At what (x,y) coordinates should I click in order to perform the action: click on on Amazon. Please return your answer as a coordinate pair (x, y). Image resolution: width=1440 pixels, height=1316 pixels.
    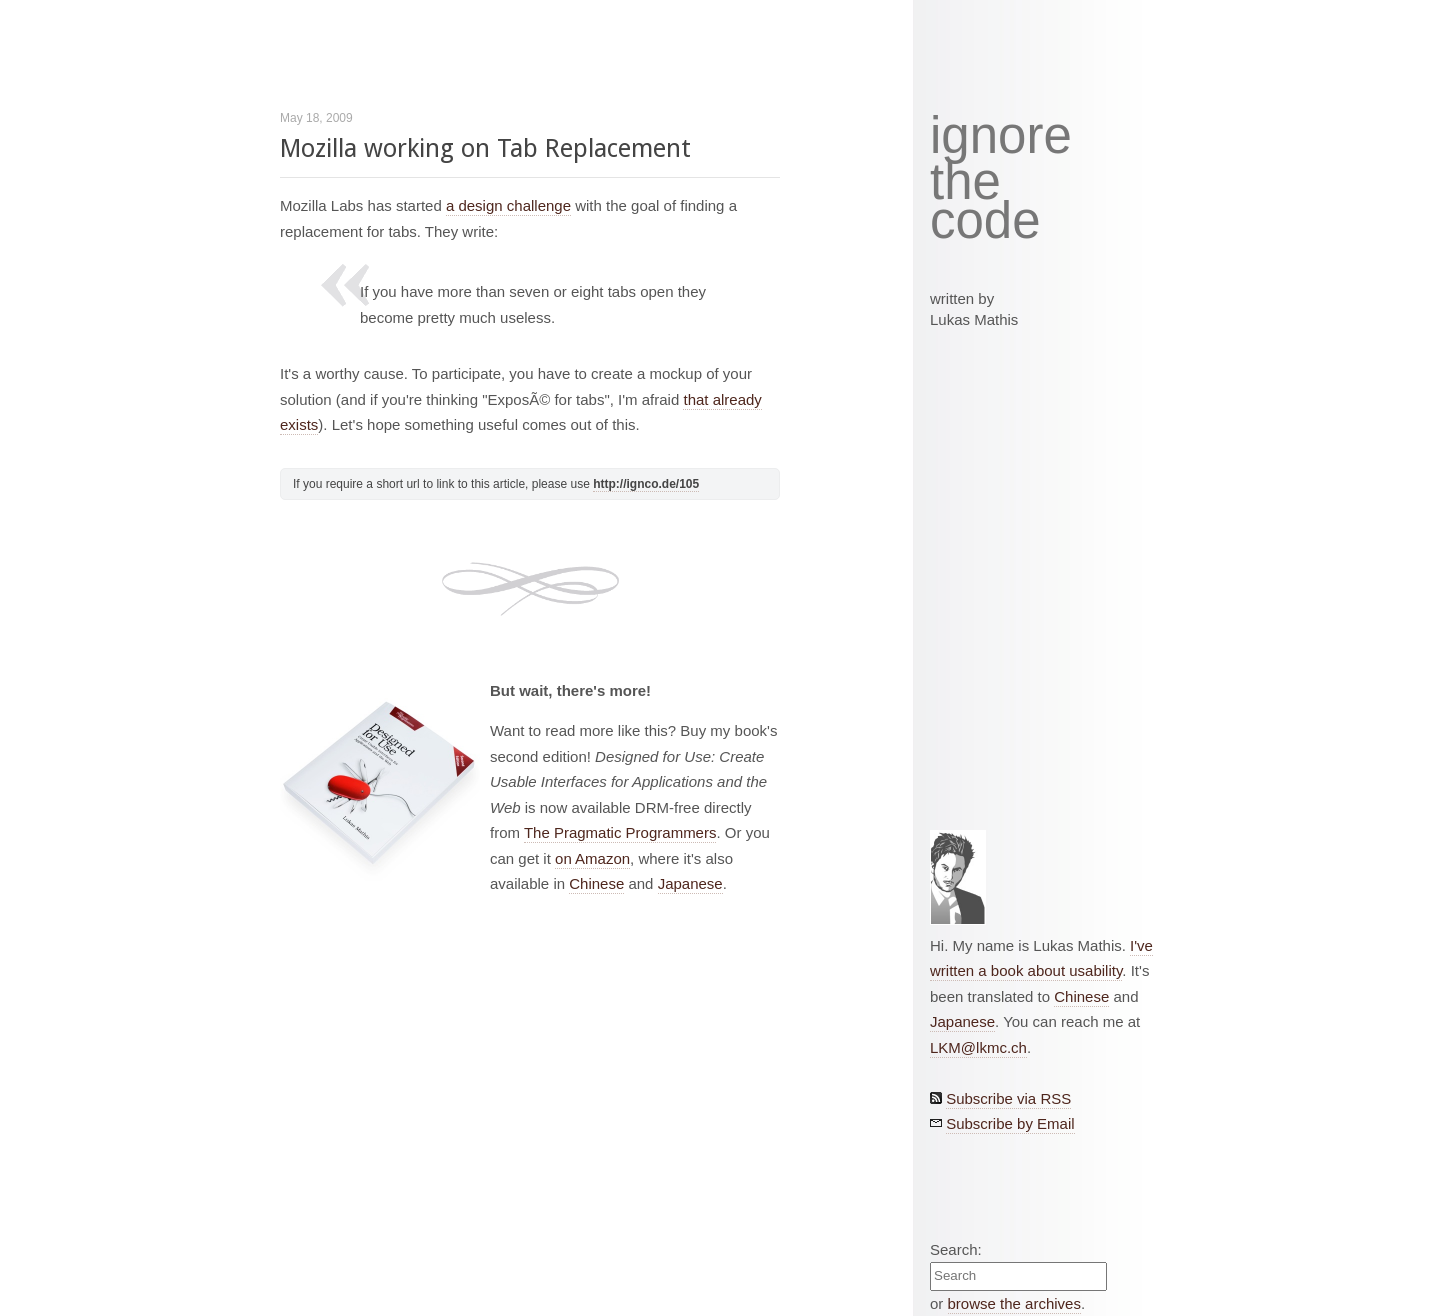
    Looking at the image, I should click on (592, 858).